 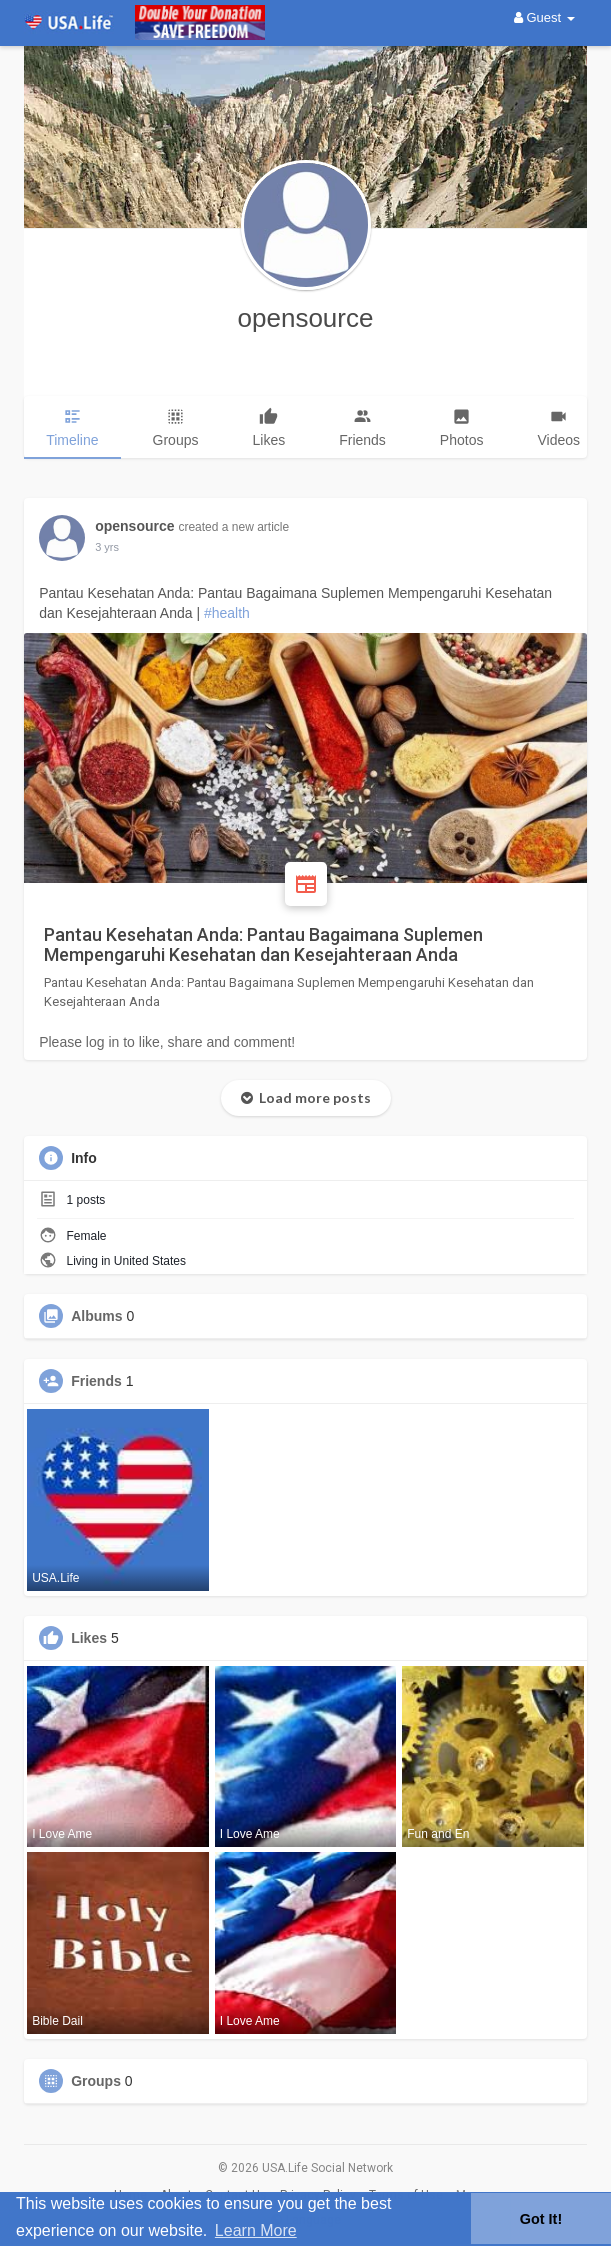 I want to click on Friends, so click(x=96, y=1381).